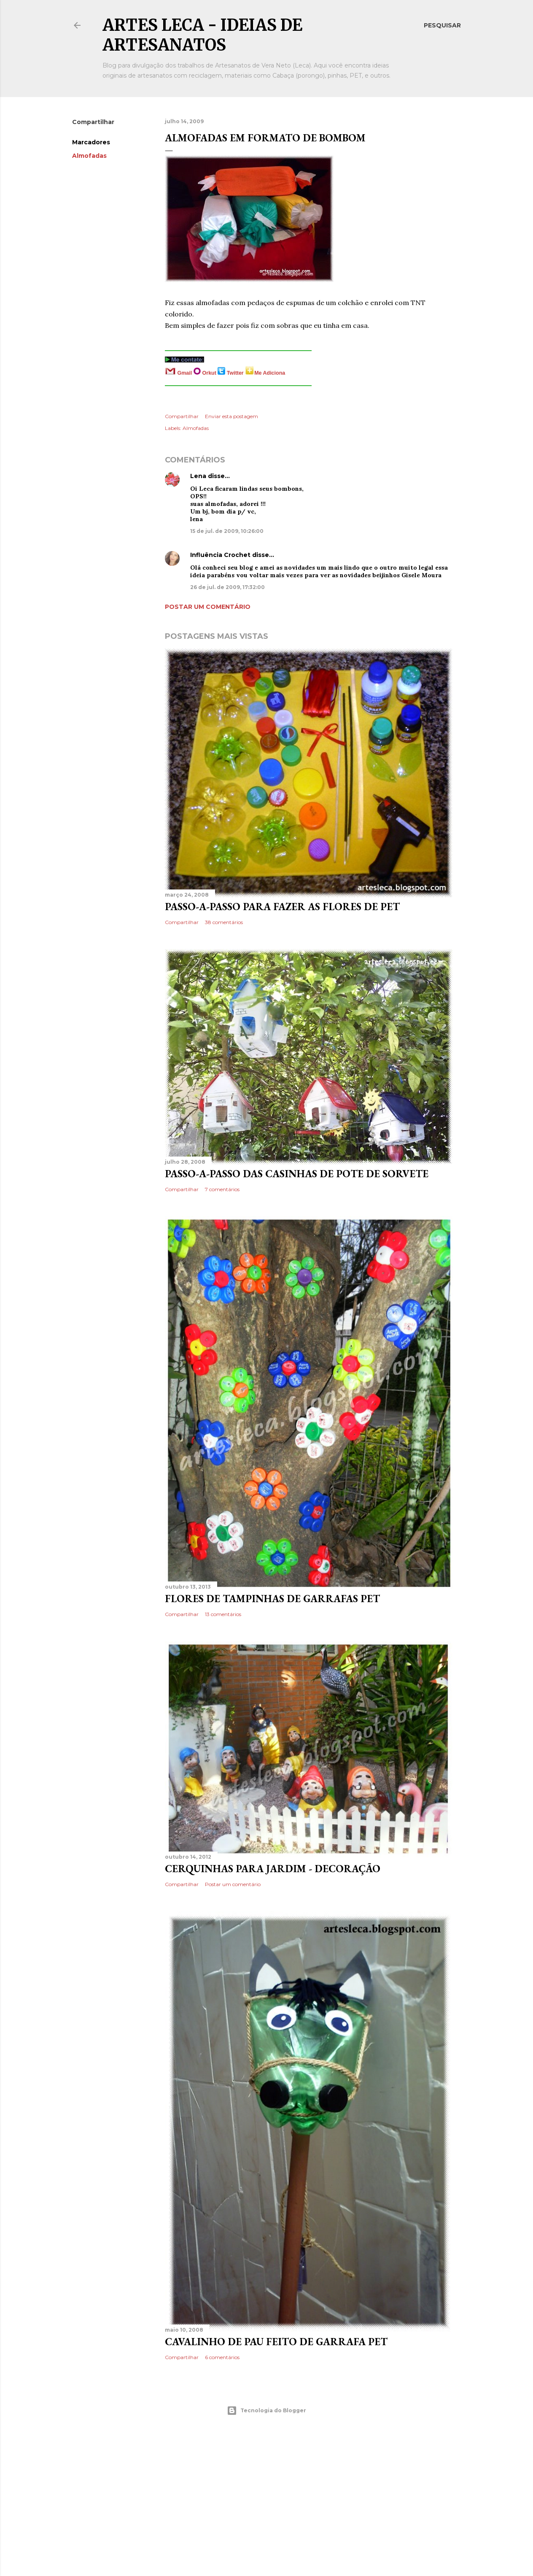 The width and height of the screenshot is (533, 2576). Describe the element at coordinates (221, 555) in the screenshot. I see `Influência Crochet` at that location.